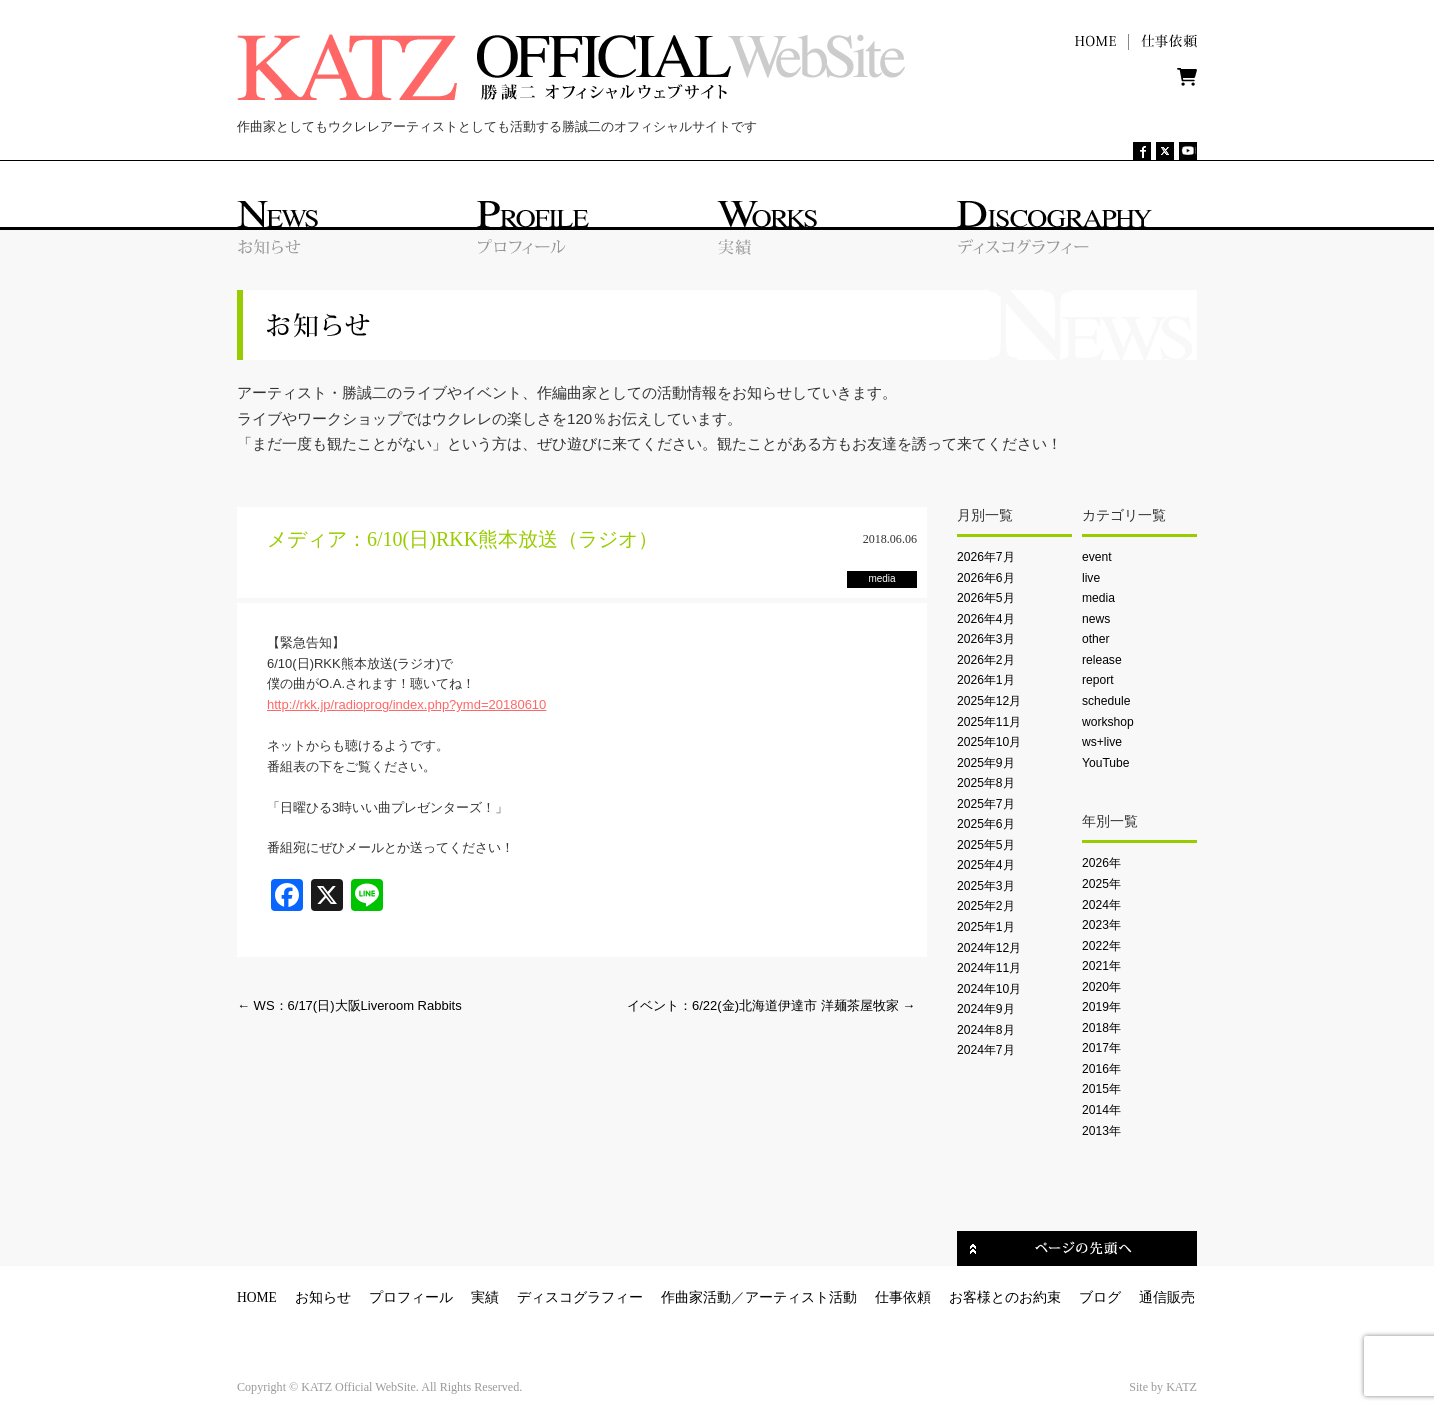 This screenshot has width=1434, height=1410. Describe the element at coordinates (580, 1297) in the screenshot. I see `ディスコグラフィー` at that location.